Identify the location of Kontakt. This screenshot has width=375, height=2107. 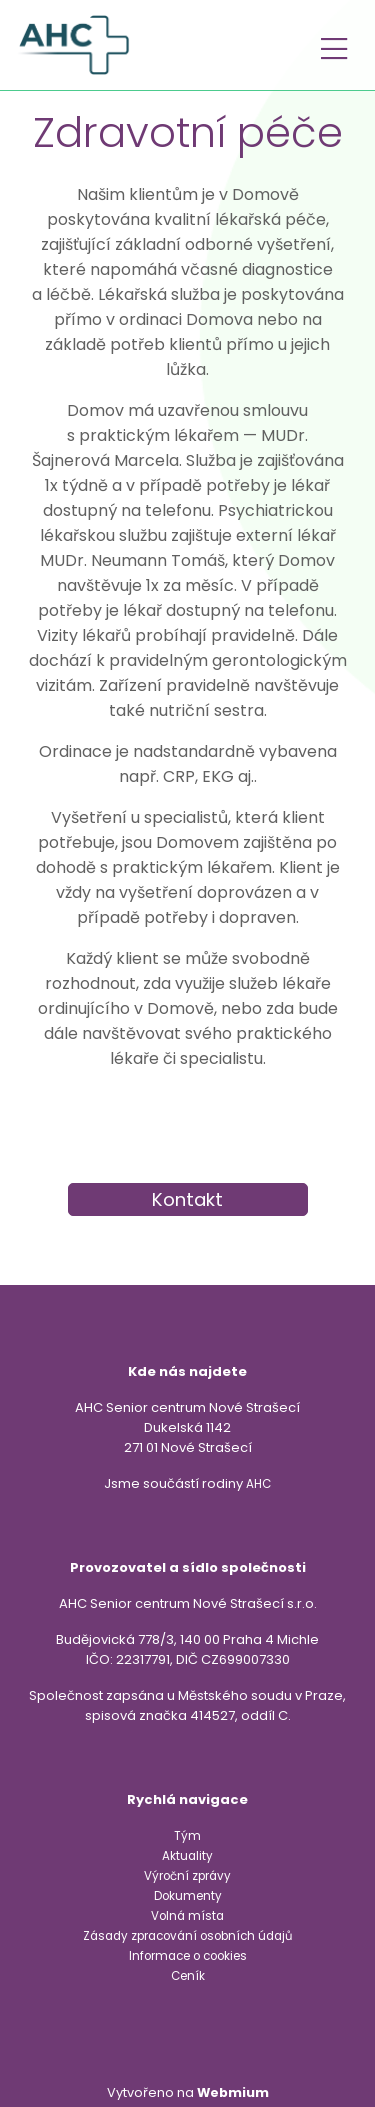
(187, 1199).